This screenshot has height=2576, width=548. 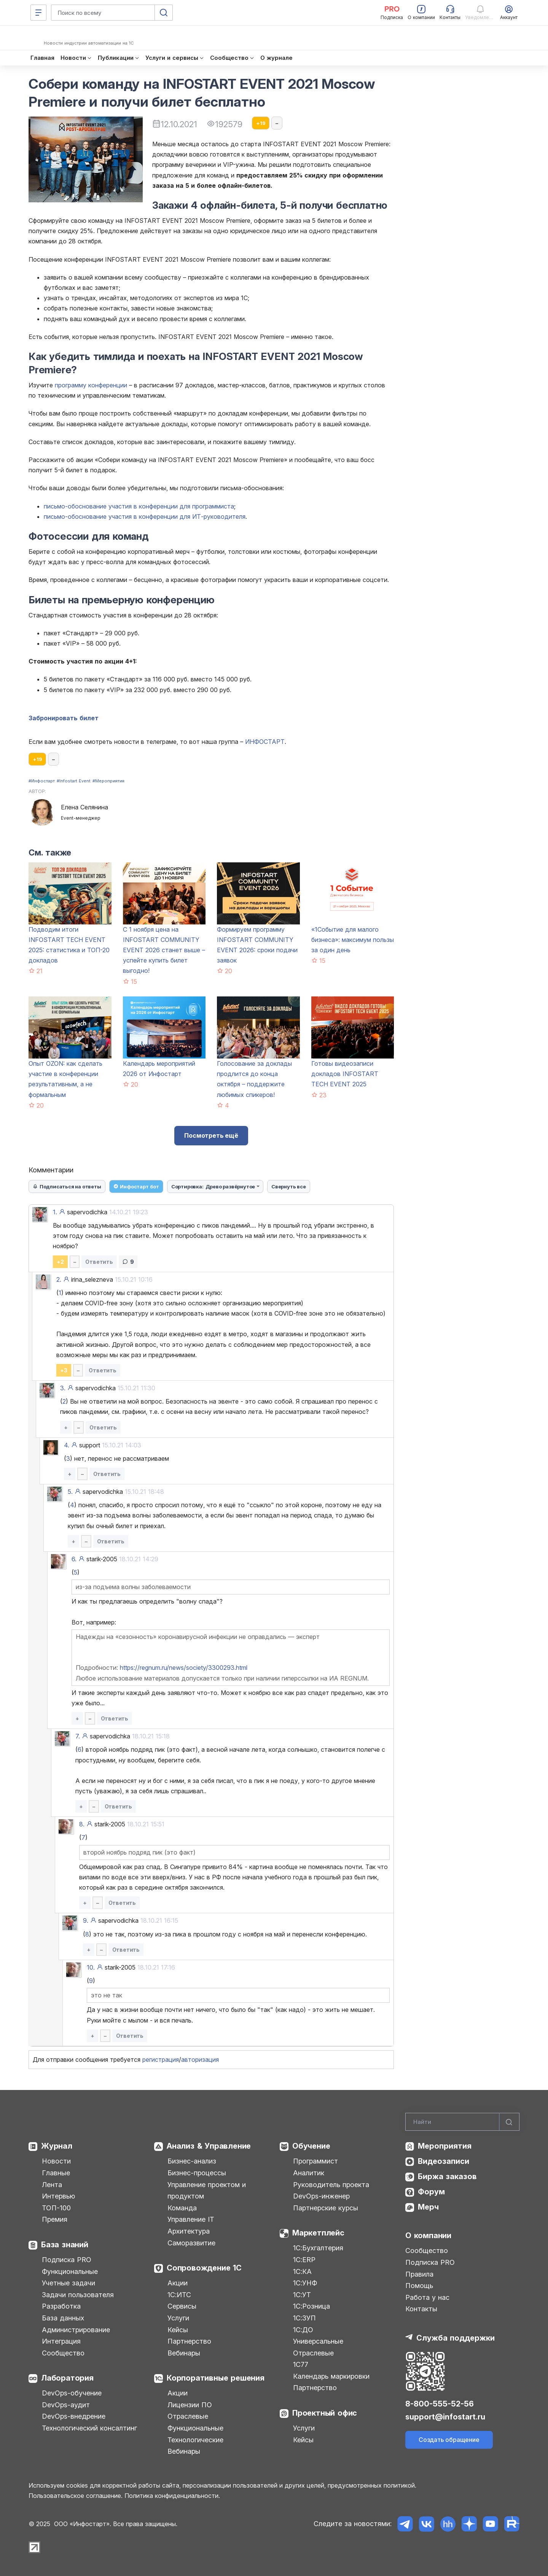 What do you see at coordinates (308, 2173) in the screenshot?
I see `Аналитик` at bounding box center [308, 2173].